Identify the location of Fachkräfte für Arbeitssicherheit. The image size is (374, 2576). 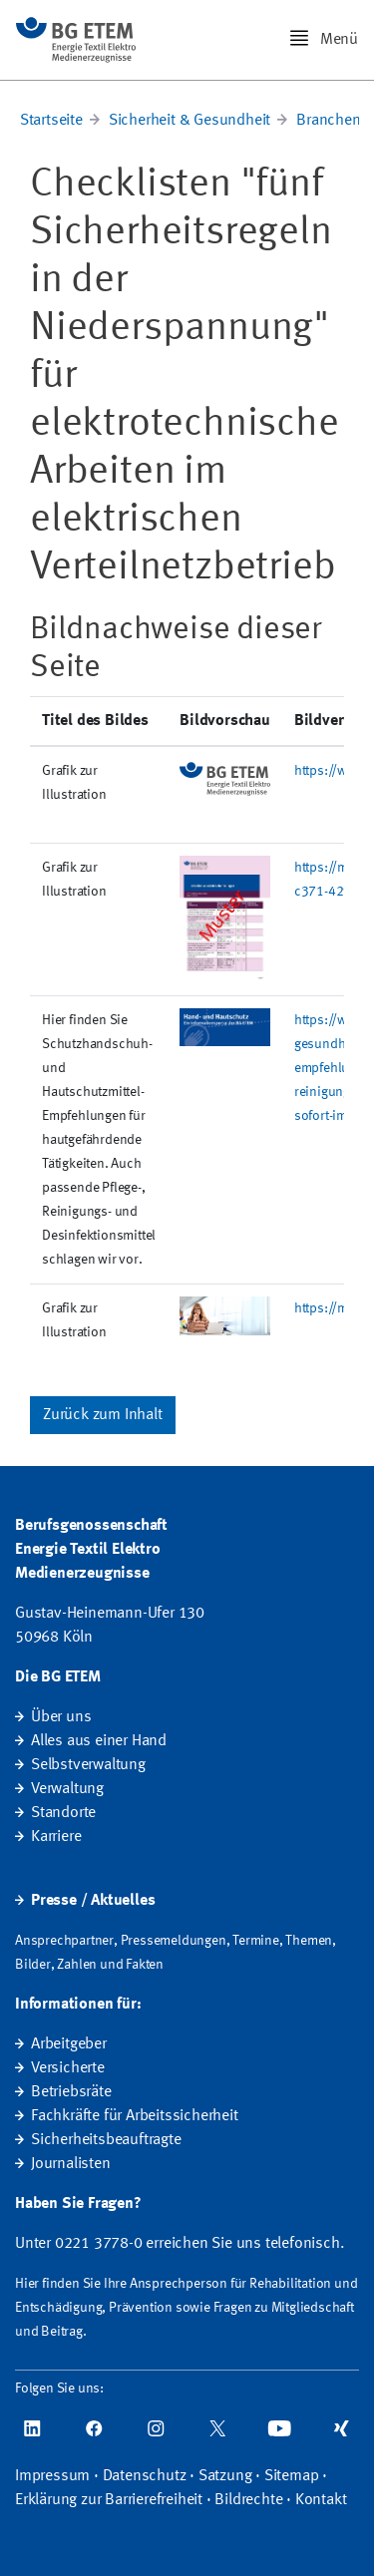
(134, 2116).